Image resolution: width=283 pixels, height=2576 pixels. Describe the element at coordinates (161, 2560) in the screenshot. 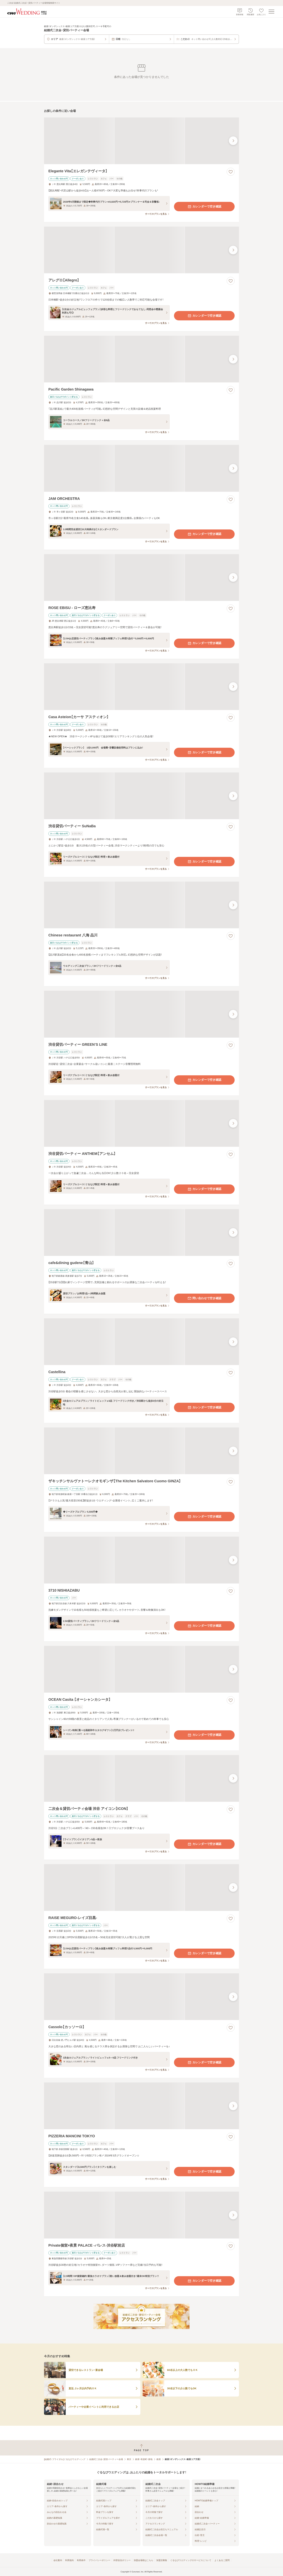

I see `加盟店募集` at that location.